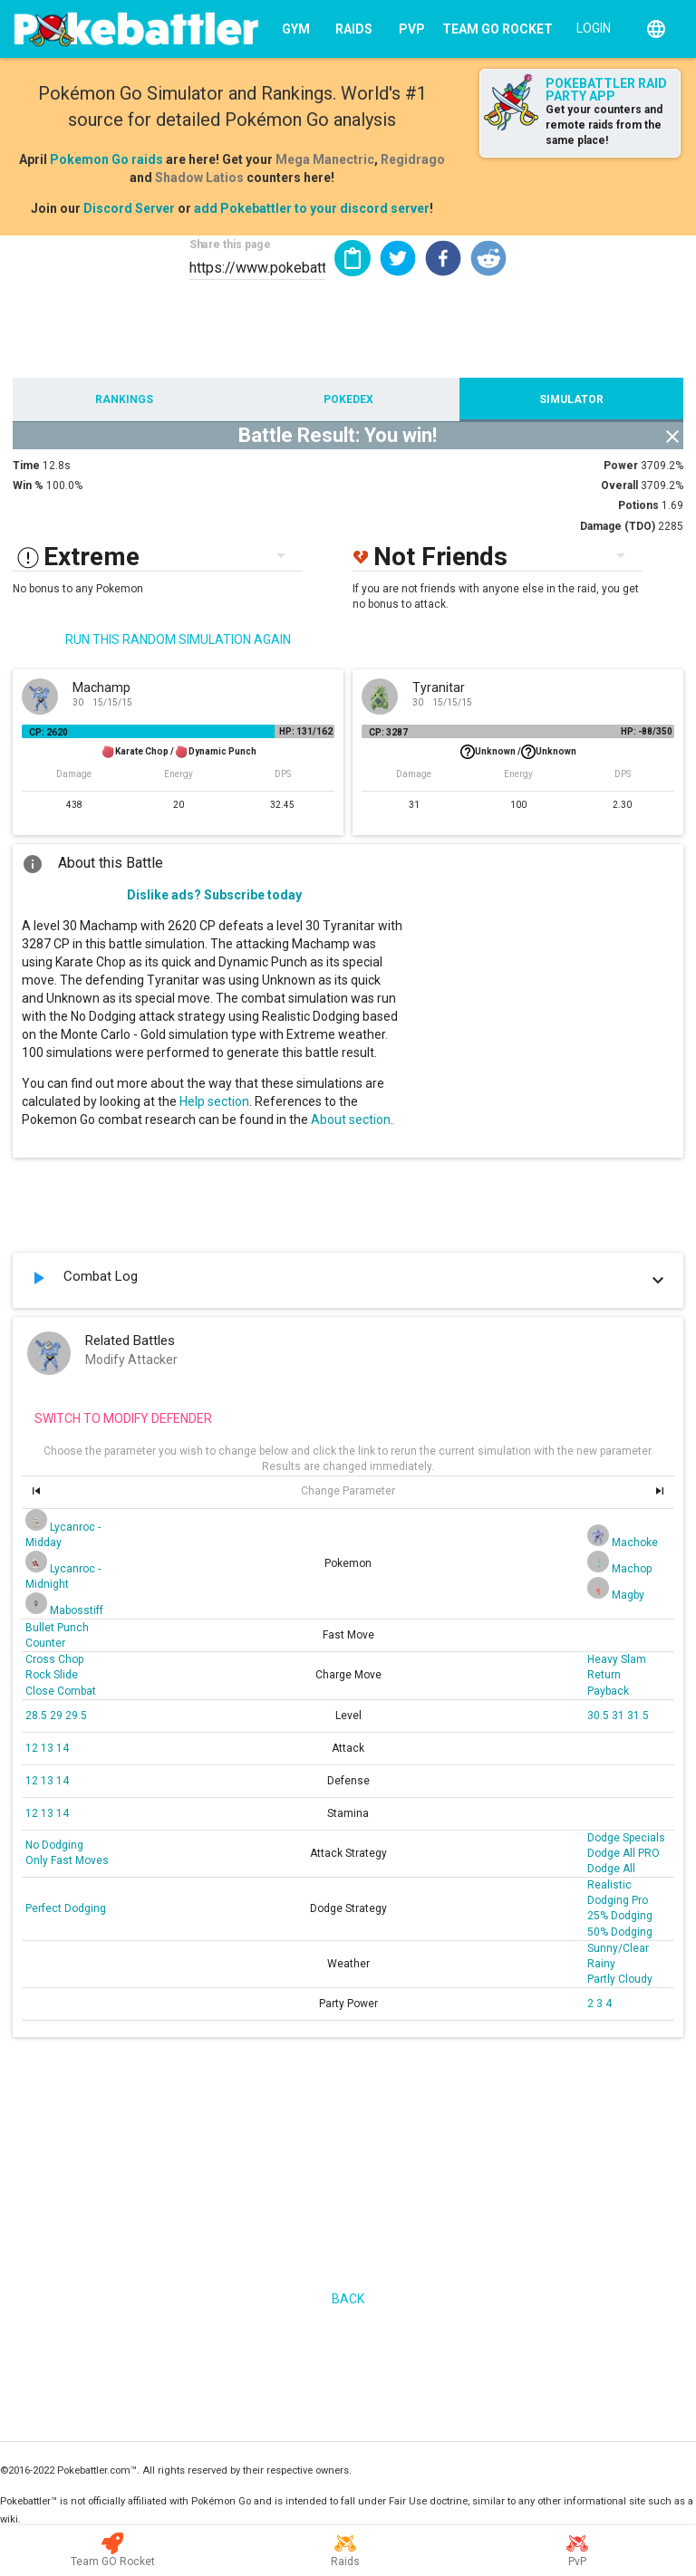  Describe the element at coordinates (129, 208) in the screenshot. I see `Discord Server` at that location.